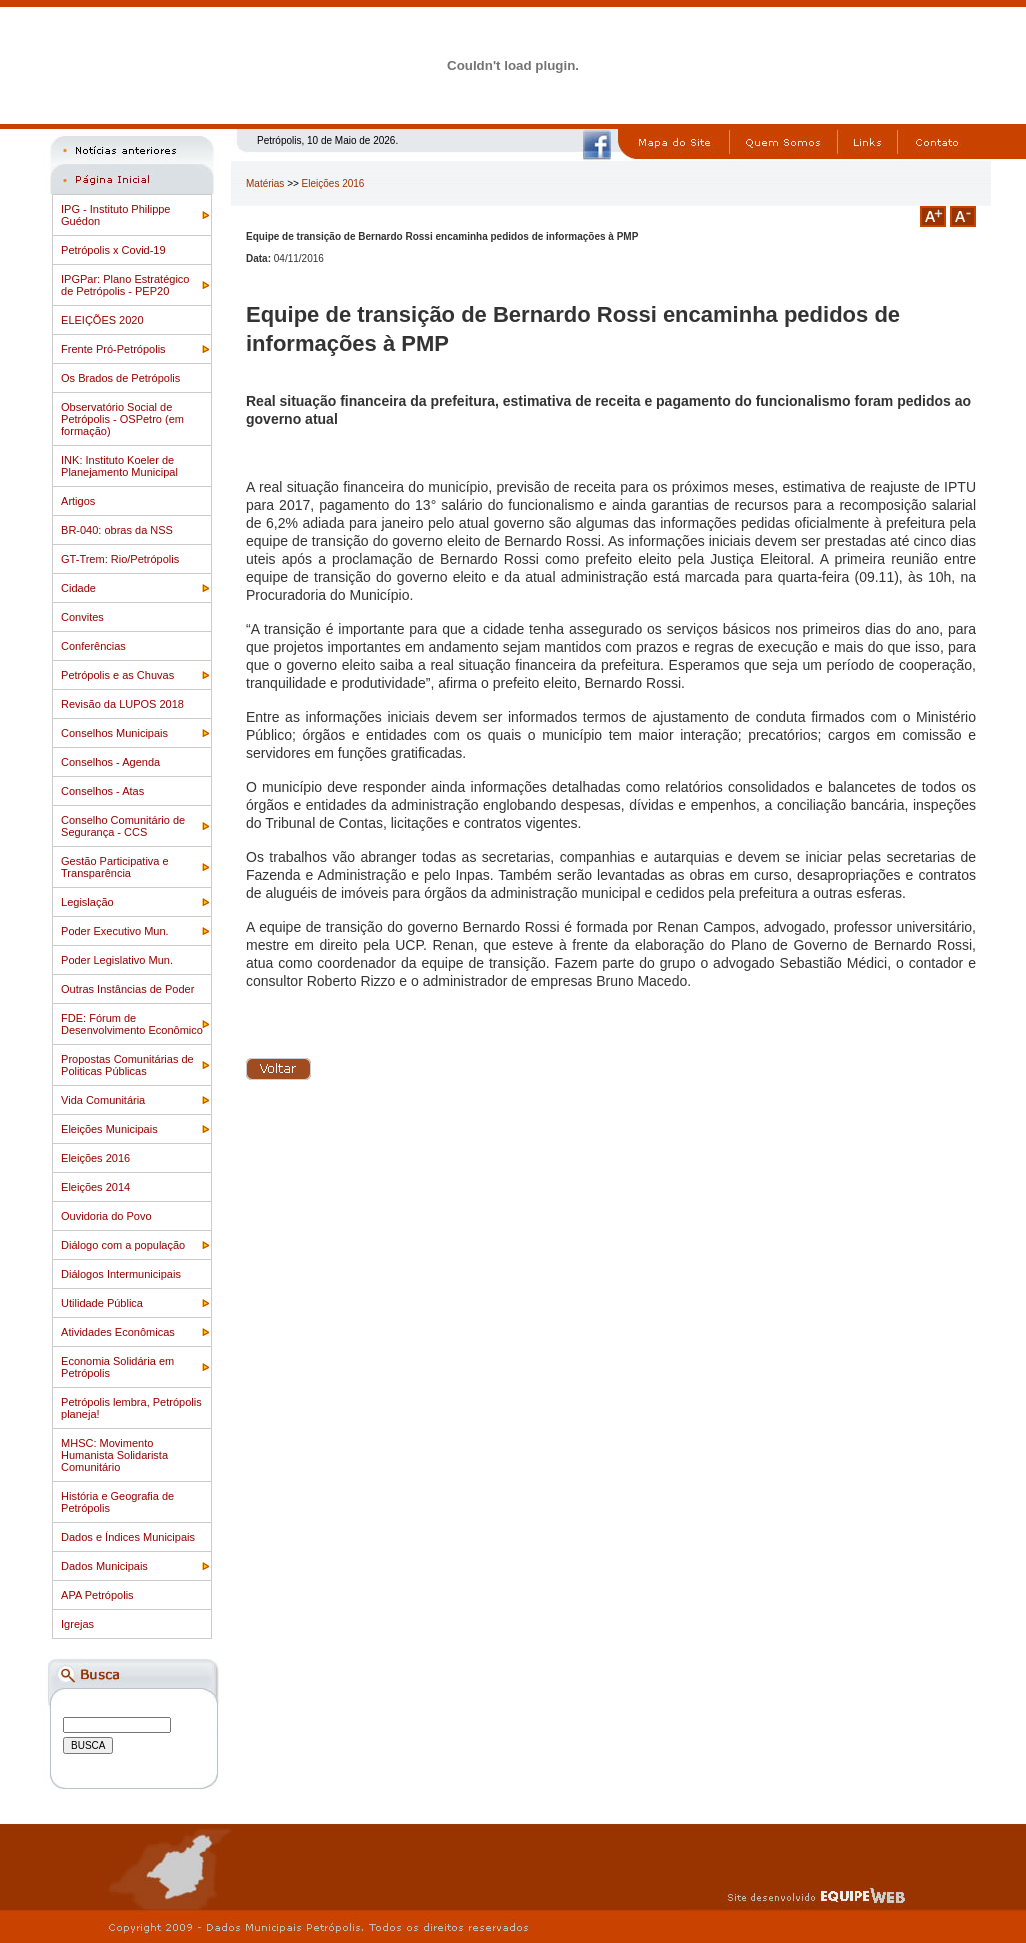 This screenshot has height=1943, width=1026. Describe the element at coordinates (119, 466) in the screenshot. I see `INK: Instituto Koeler de Planejamento Municipal` at that location.